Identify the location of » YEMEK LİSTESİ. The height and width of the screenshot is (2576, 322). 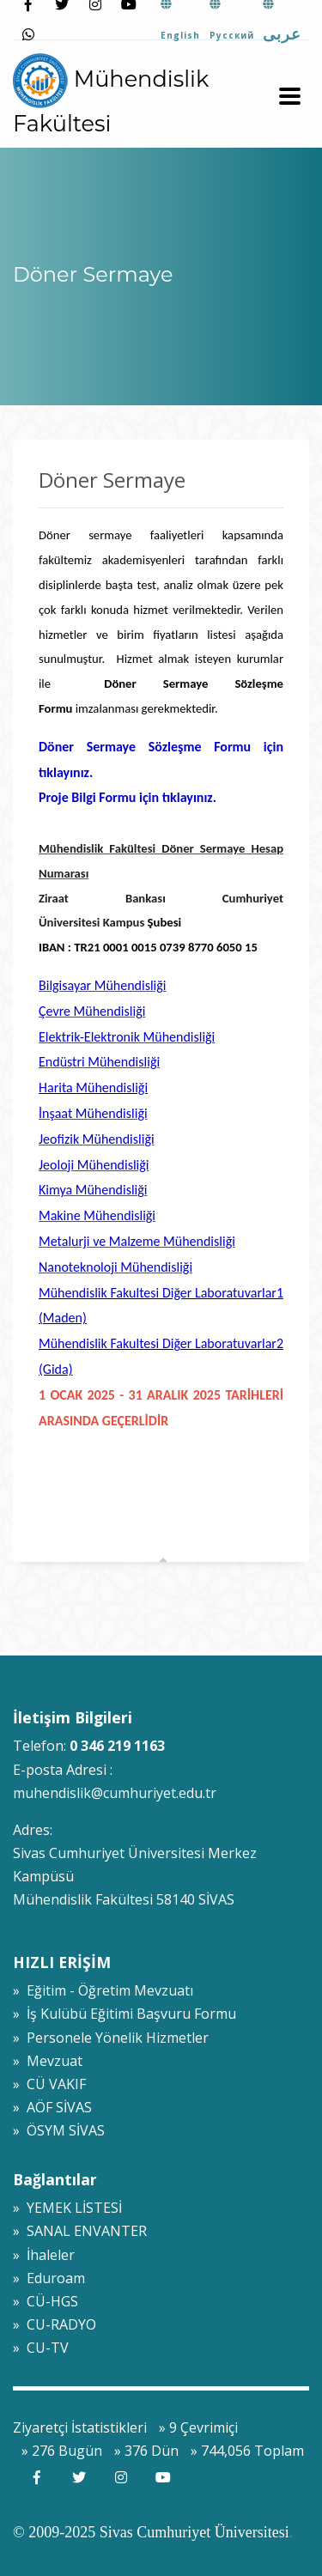
(67, 2207).